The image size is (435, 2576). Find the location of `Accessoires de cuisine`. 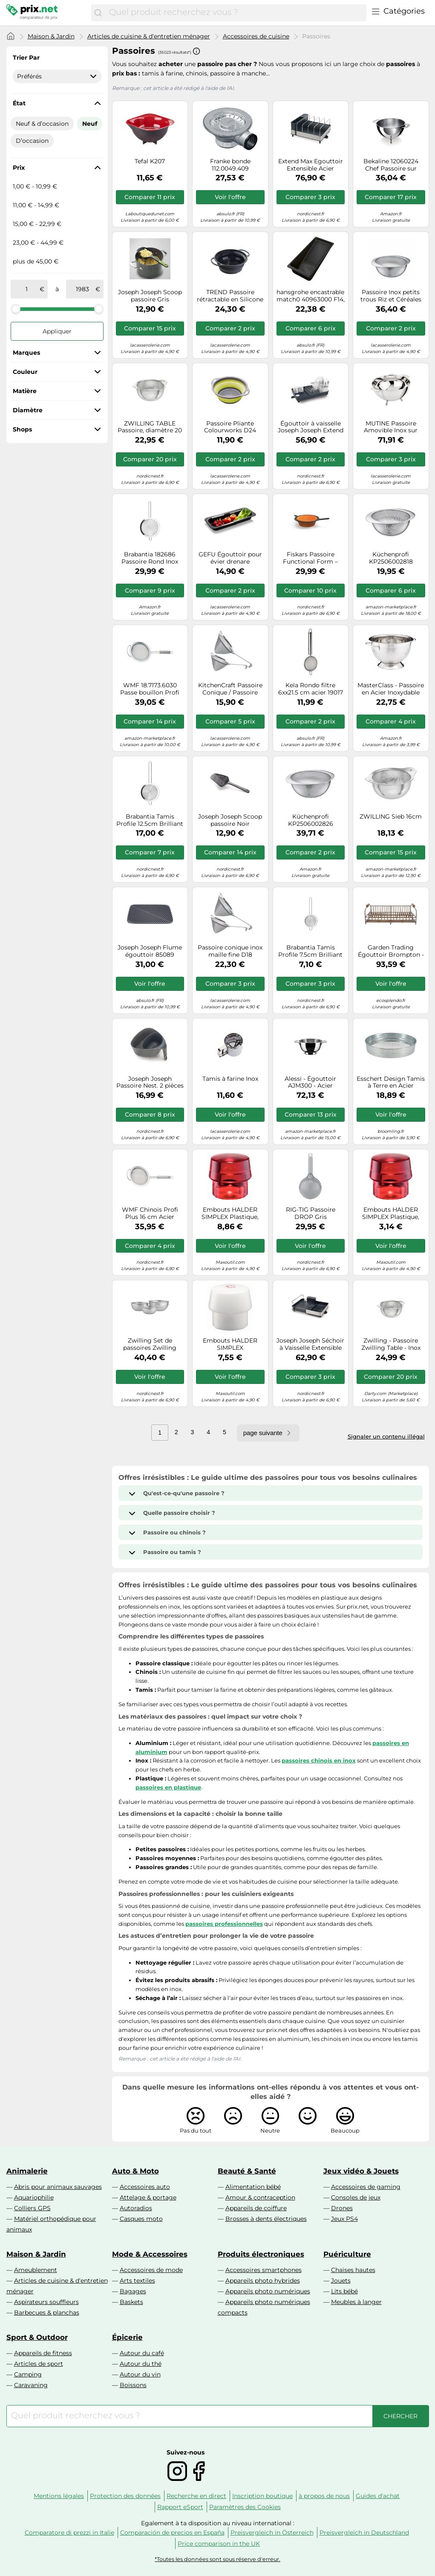

Accessoires de cuisine is located at coordinates (256, 36).